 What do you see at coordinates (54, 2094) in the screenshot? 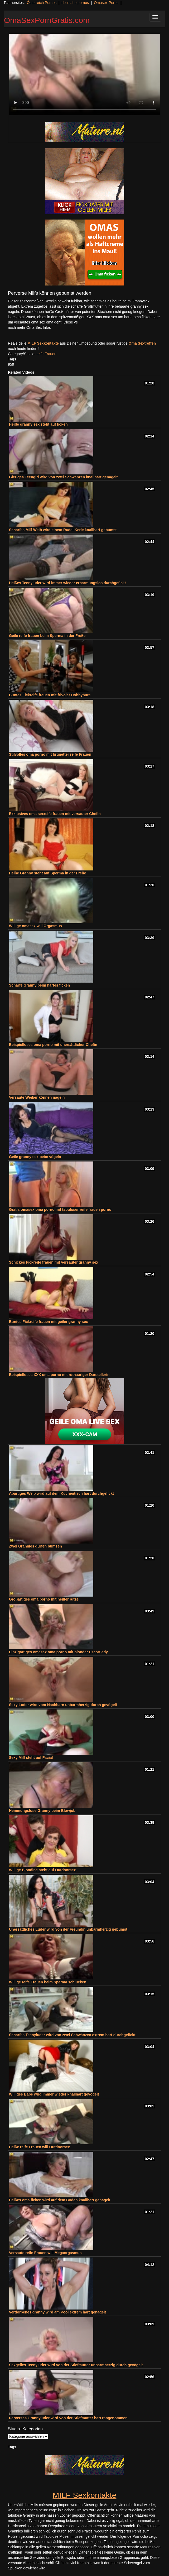
I see `Williges Babe wird immer wieder knallhart gevögelt` at bounding box center [54, 2094].